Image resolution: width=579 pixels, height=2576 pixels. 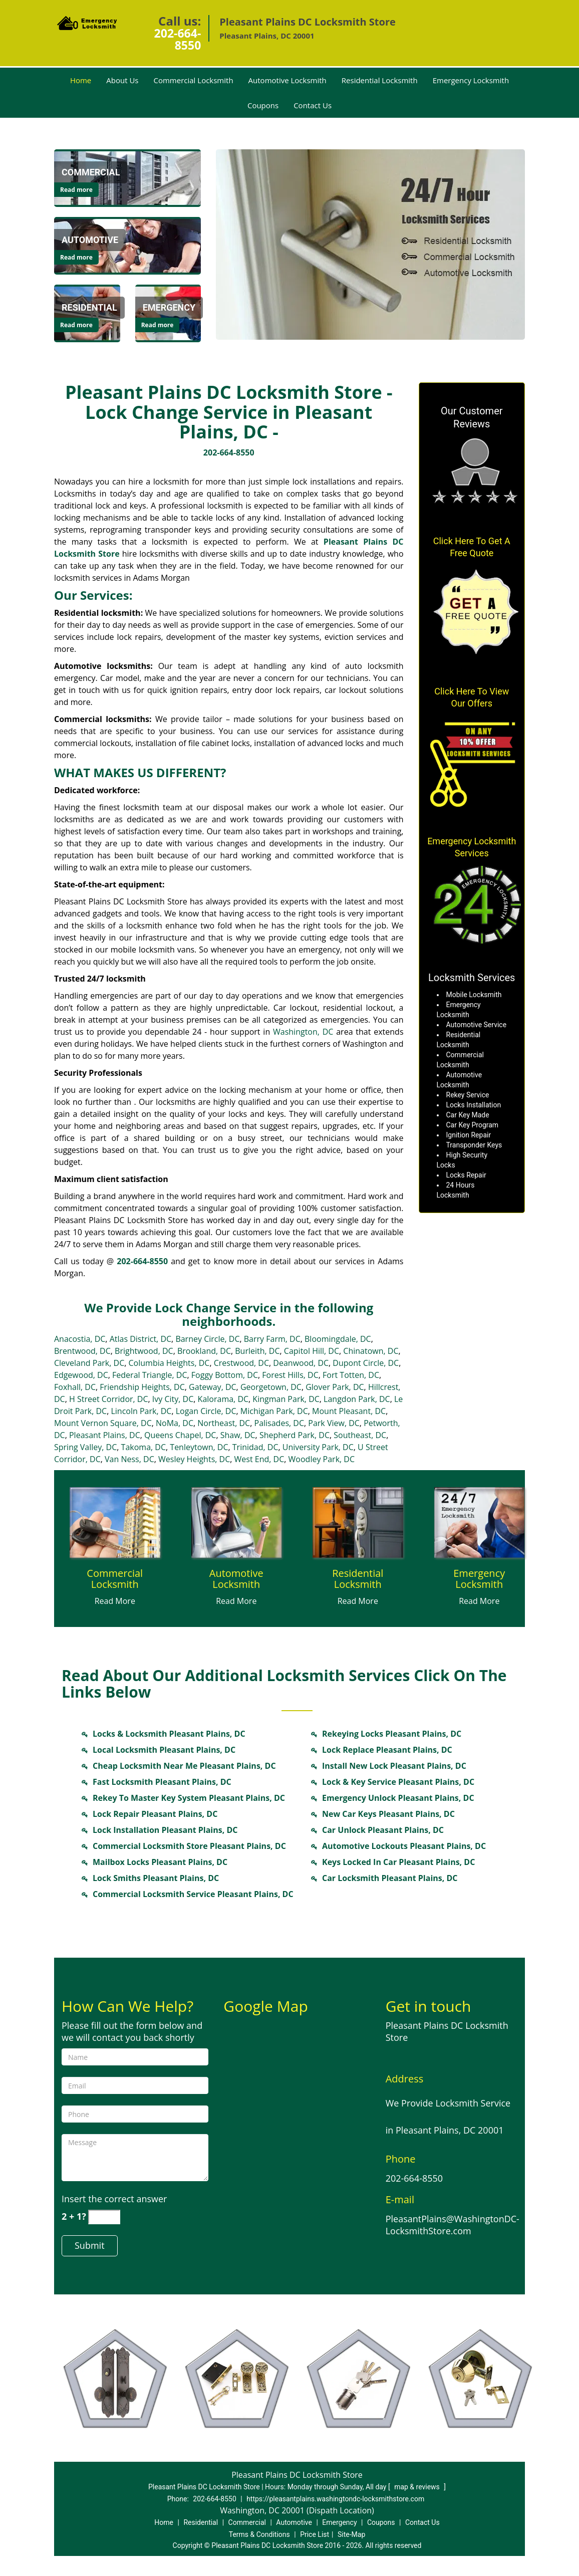 What do you see at coordinates (314, 2534) in the screenshot?
I see `Price List` at bounding box center [314, 2534].